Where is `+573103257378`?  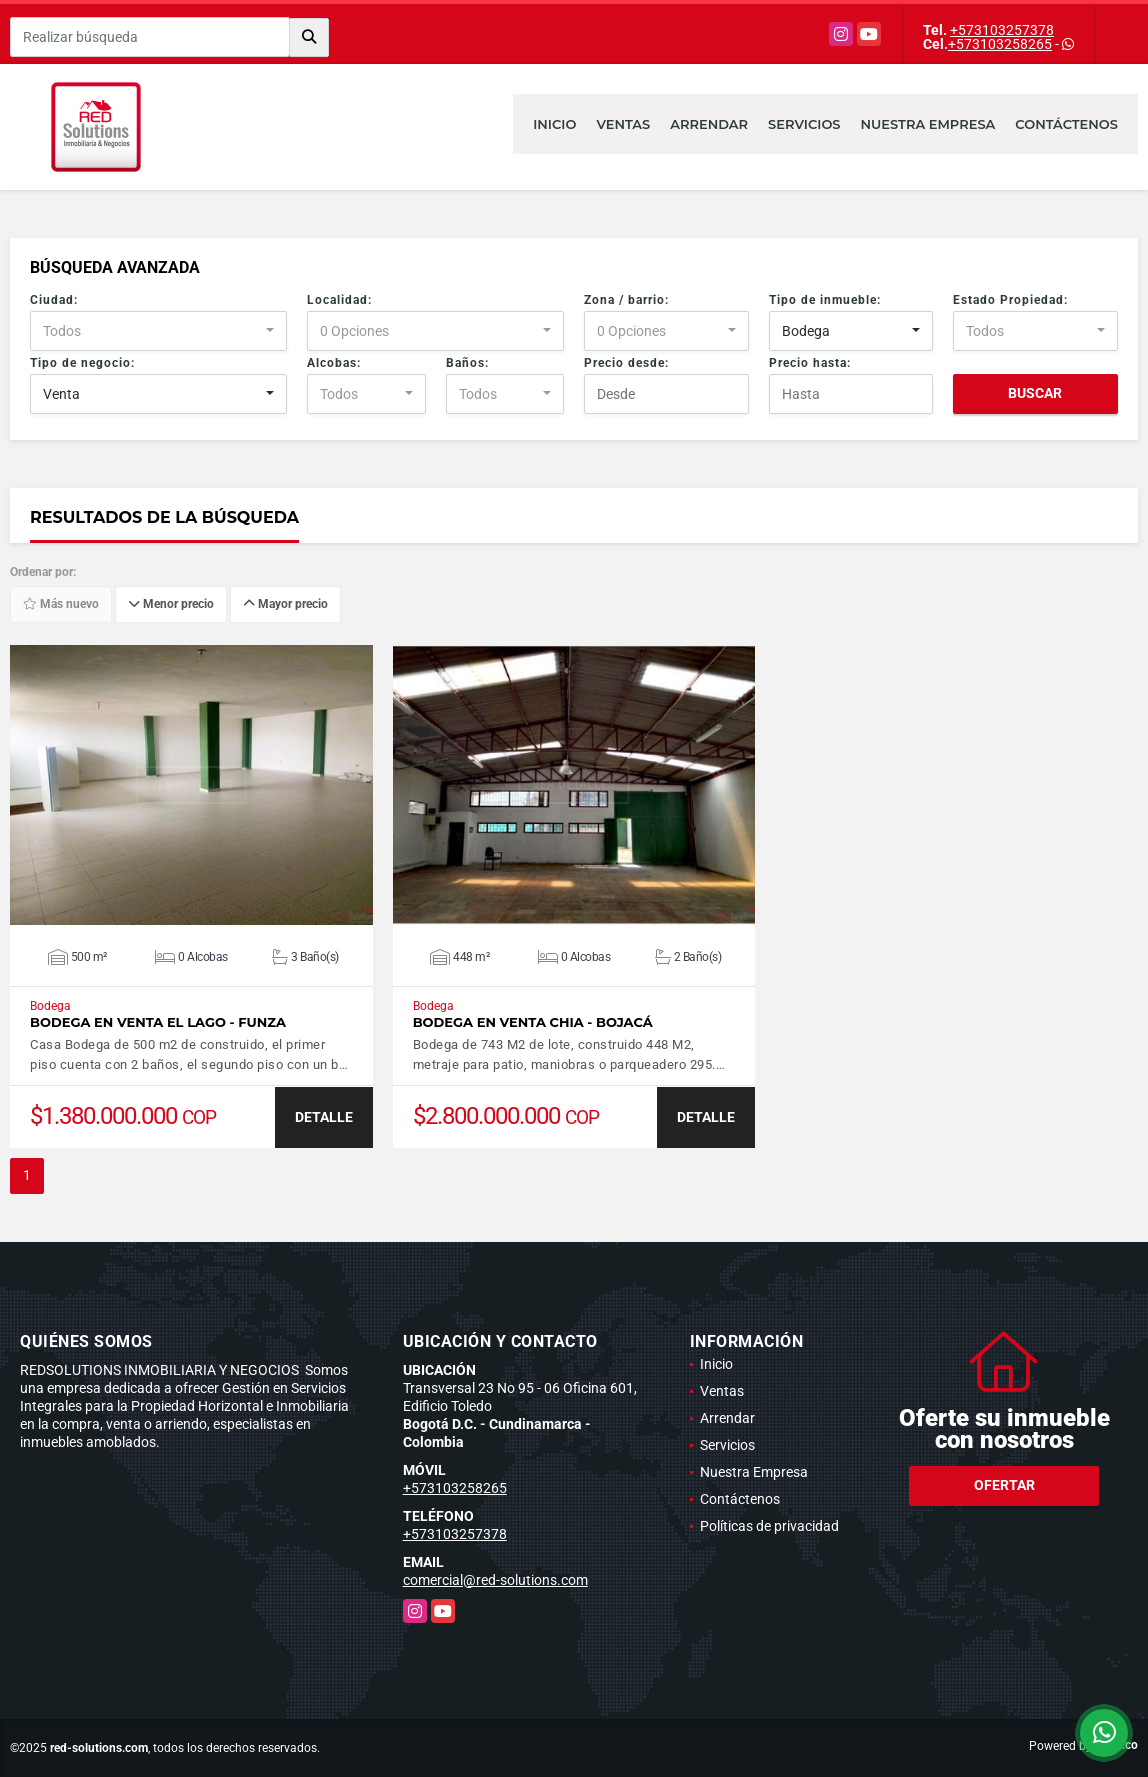 +573103257378 is located at coordinates (1002, 30).